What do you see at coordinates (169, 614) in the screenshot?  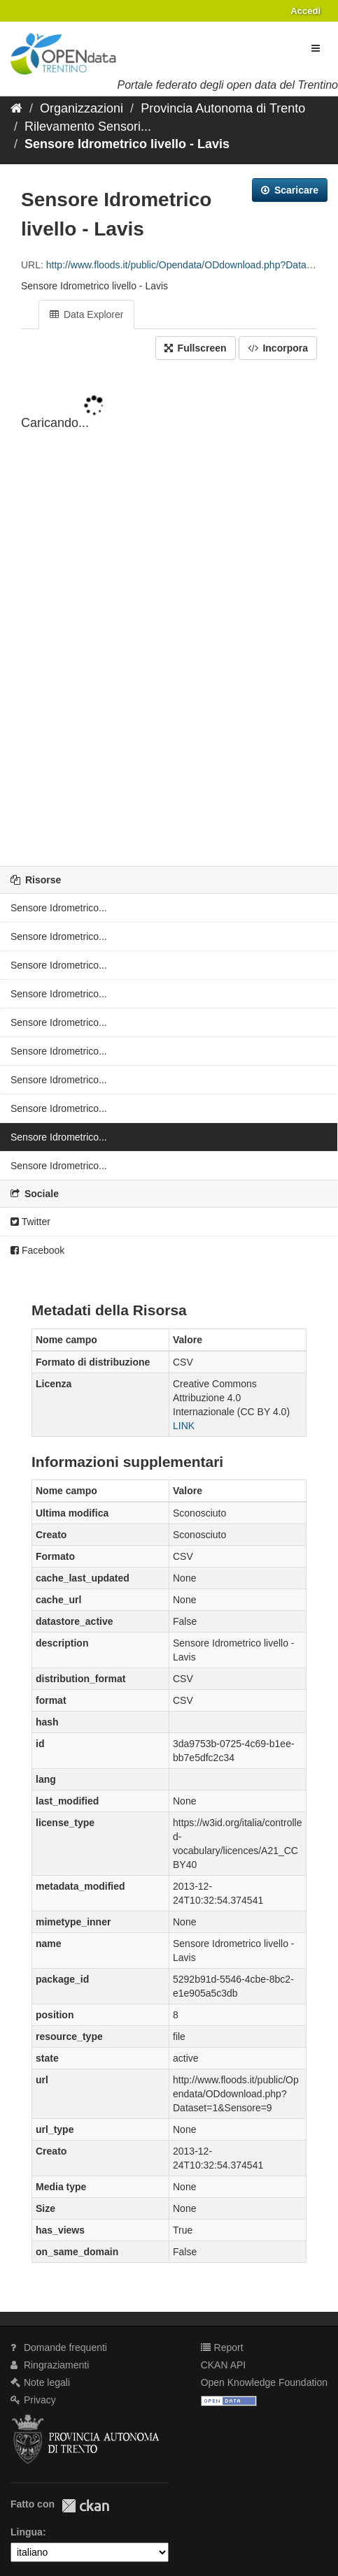 I see `<p>Il tuo browser non supporta gli iframes.</p>` at bounding box center [169, 614].